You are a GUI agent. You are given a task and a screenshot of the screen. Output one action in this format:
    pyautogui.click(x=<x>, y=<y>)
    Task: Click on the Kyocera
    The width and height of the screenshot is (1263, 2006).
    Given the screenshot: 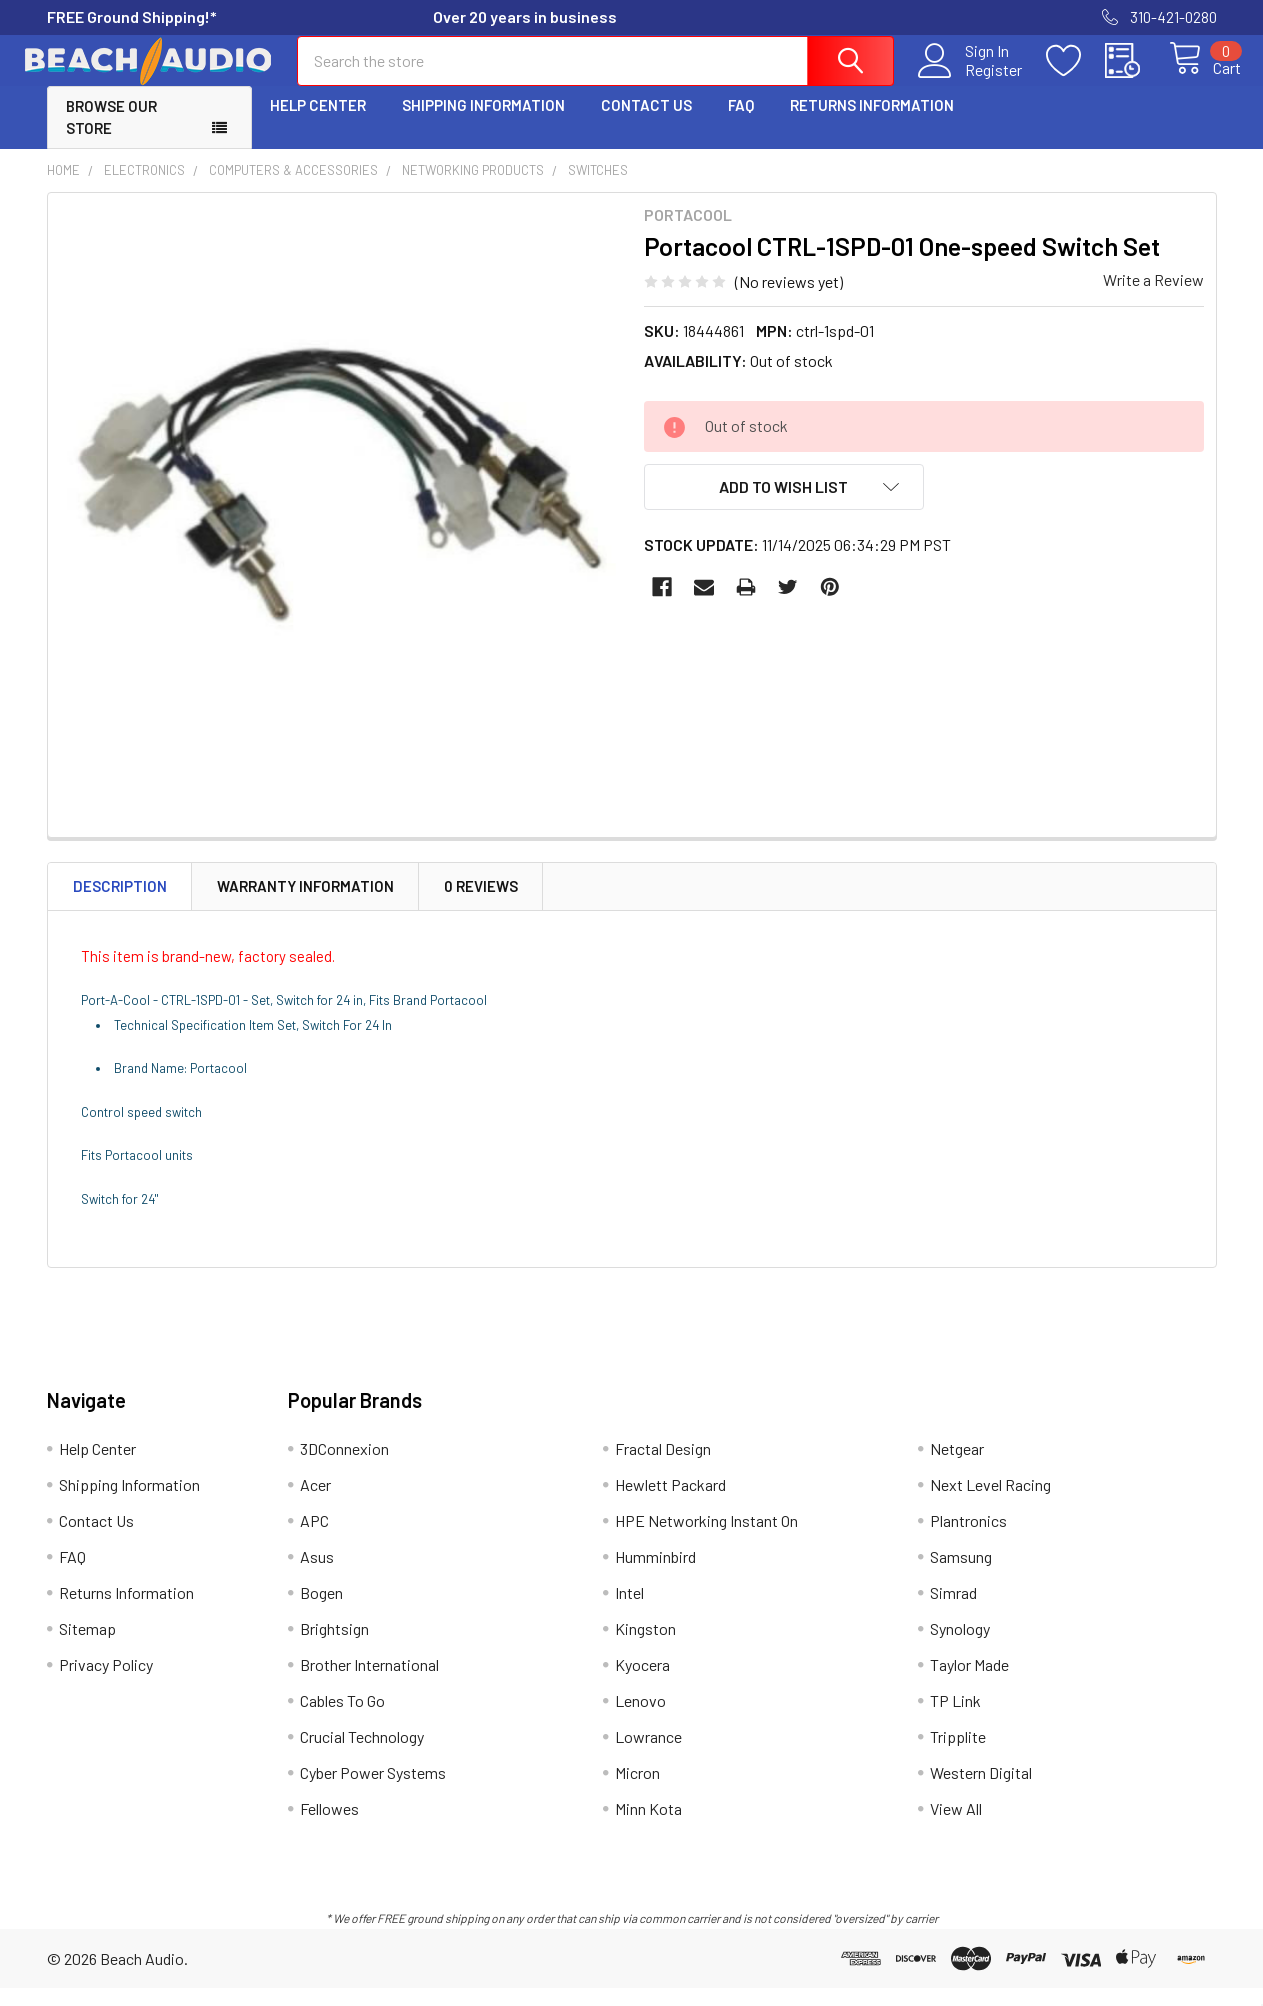 What is the action you would take?
    pyautogui.click(x=642, y=1682)
    